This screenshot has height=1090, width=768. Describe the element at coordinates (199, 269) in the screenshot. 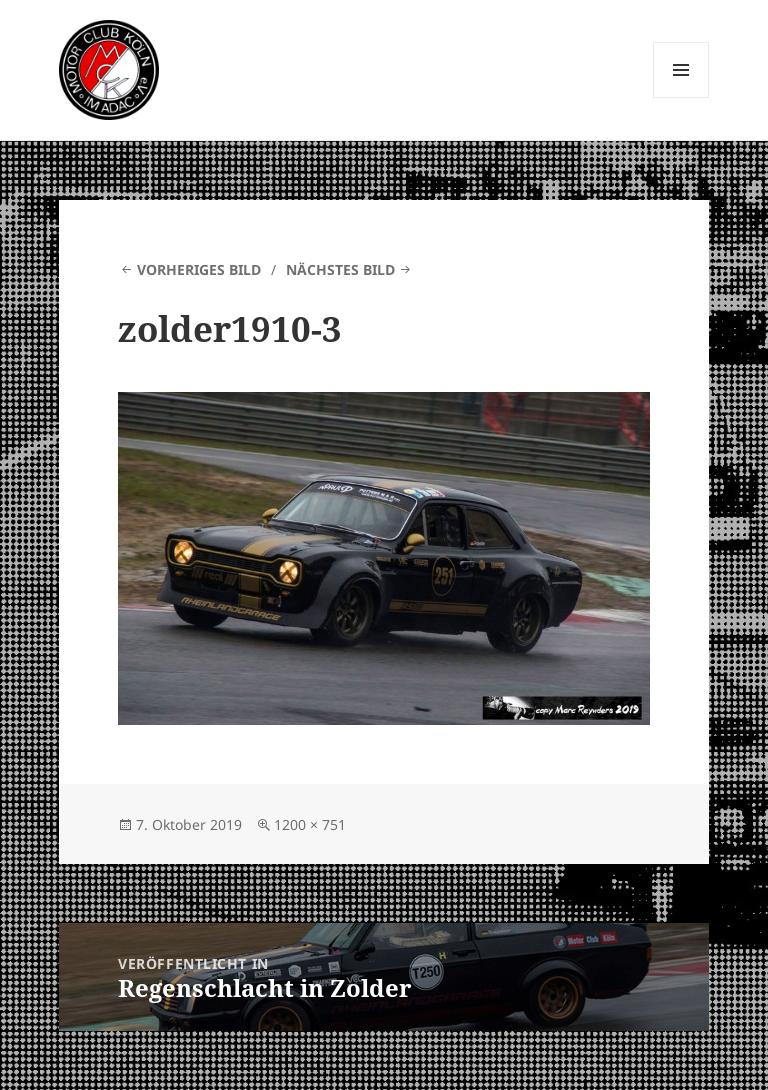

I see `Vorheriges Bild` at that location.